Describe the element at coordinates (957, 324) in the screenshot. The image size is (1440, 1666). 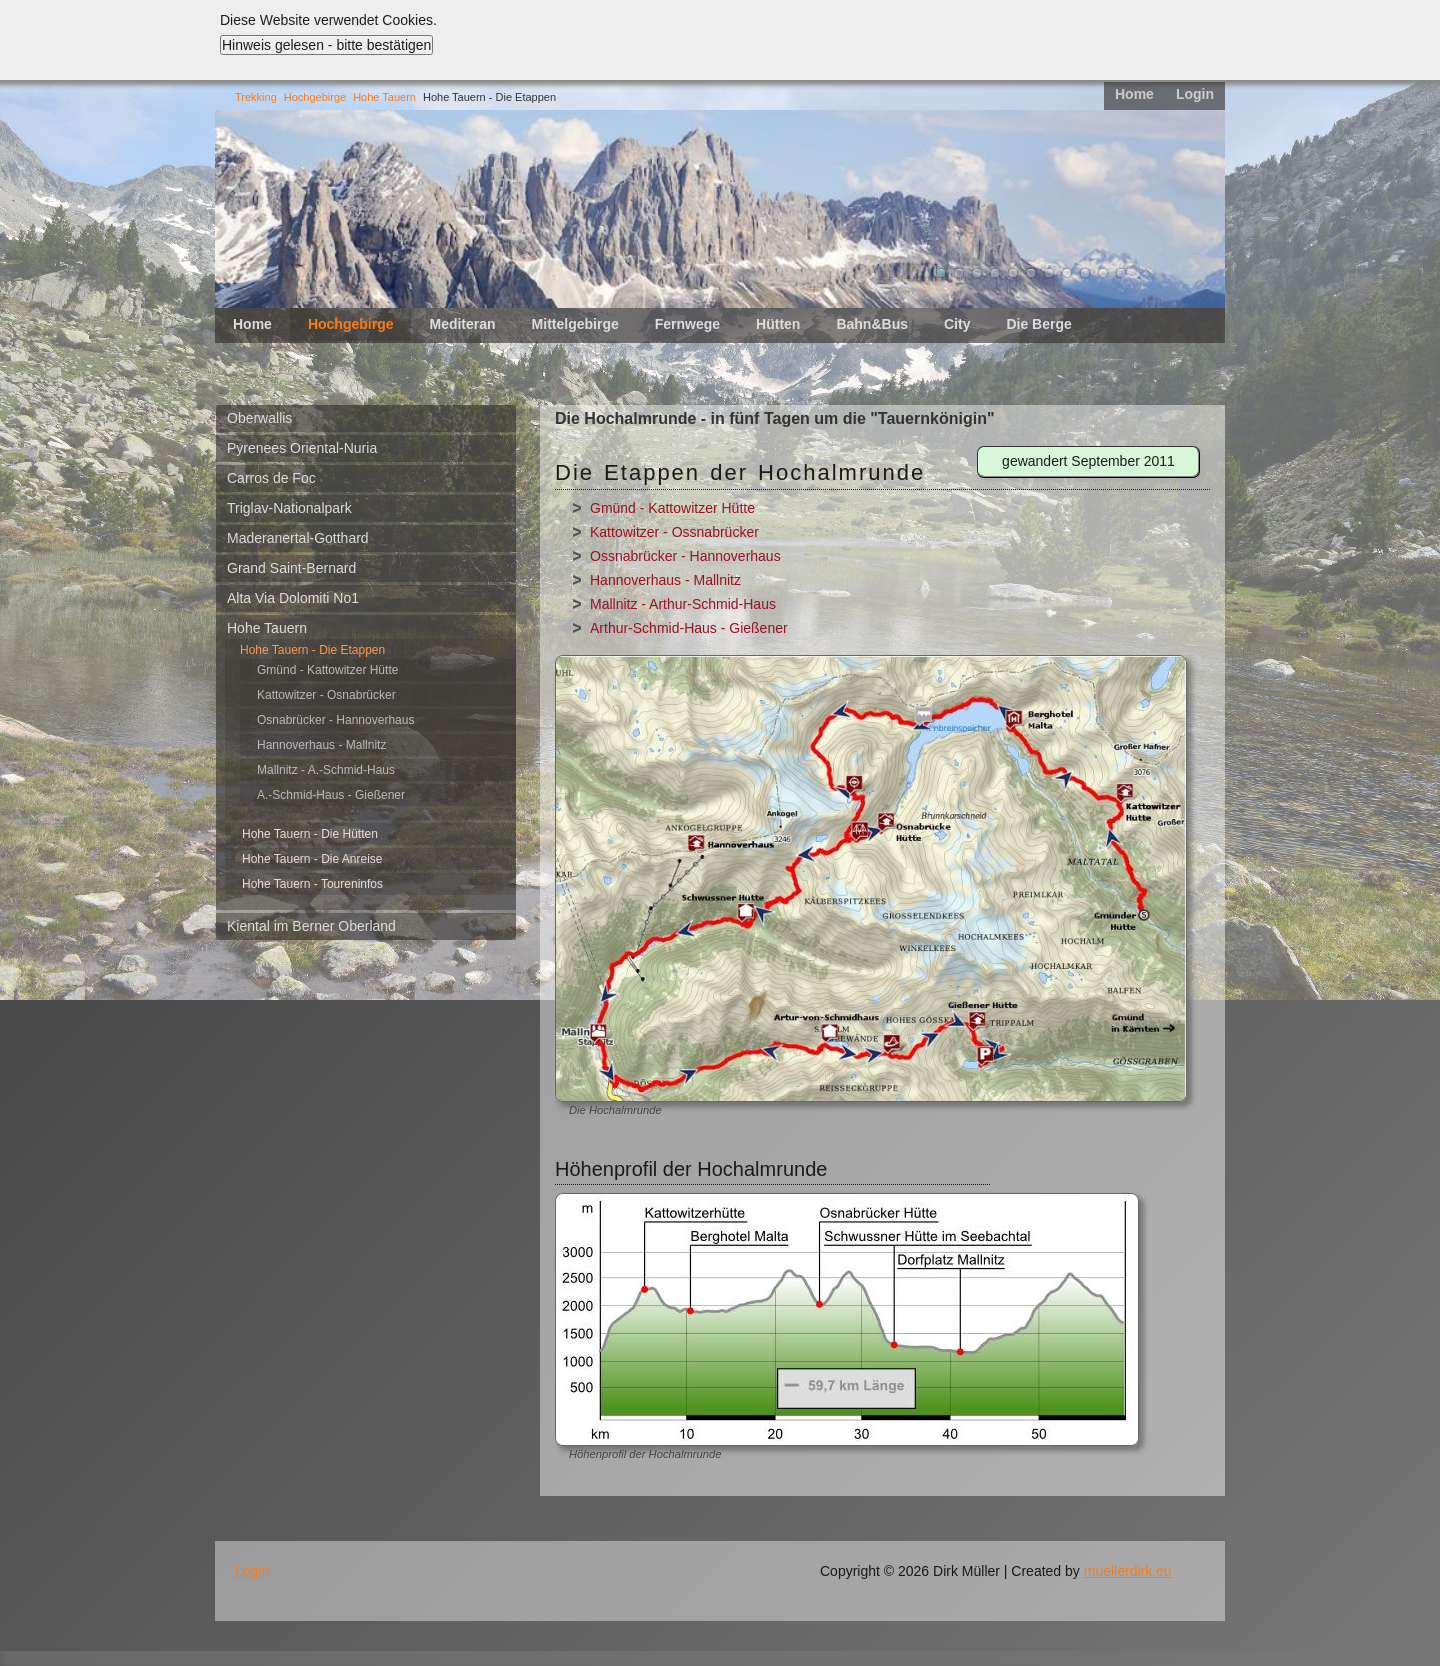
I see `City` at that location.